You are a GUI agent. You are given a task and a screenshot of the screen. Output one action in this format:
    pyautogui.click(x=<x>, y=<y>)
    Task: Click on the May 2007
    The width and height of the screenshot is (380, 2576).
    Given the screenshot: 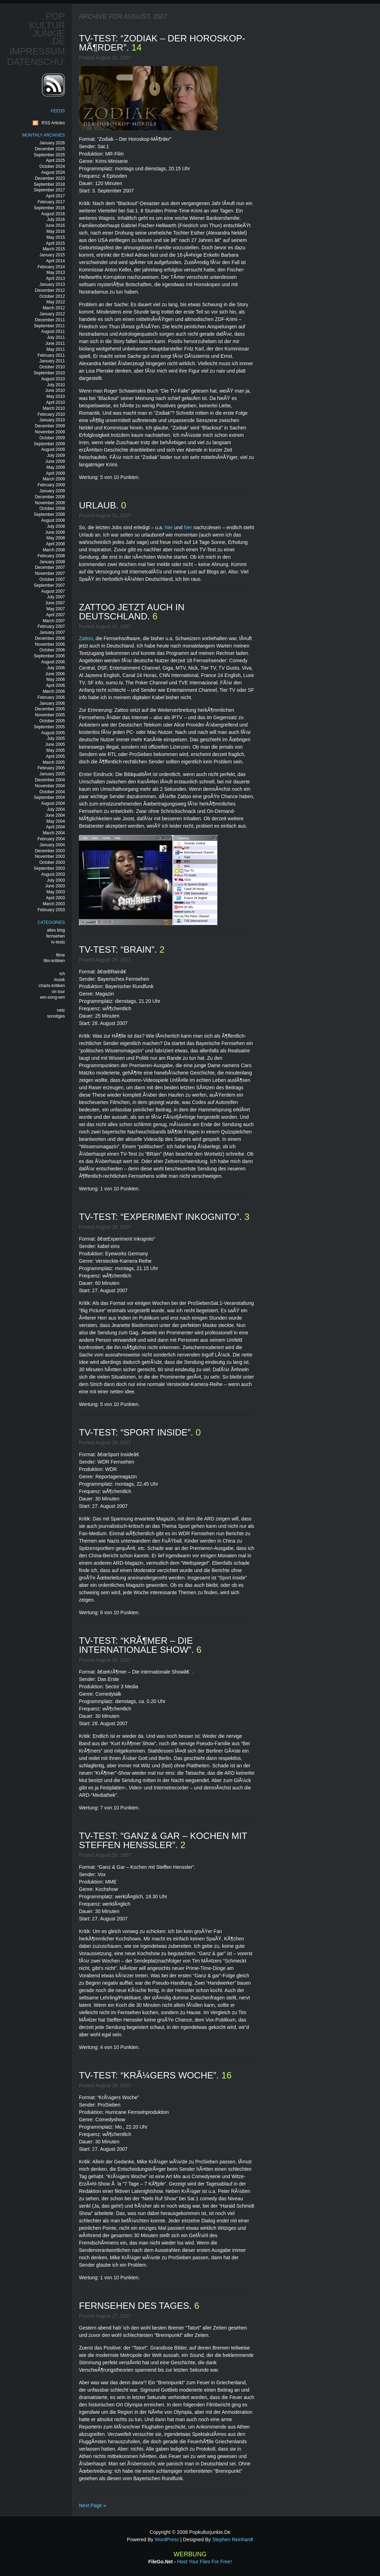 What is the action you would take?
    pyautogui.click(x=55, y=608)
    